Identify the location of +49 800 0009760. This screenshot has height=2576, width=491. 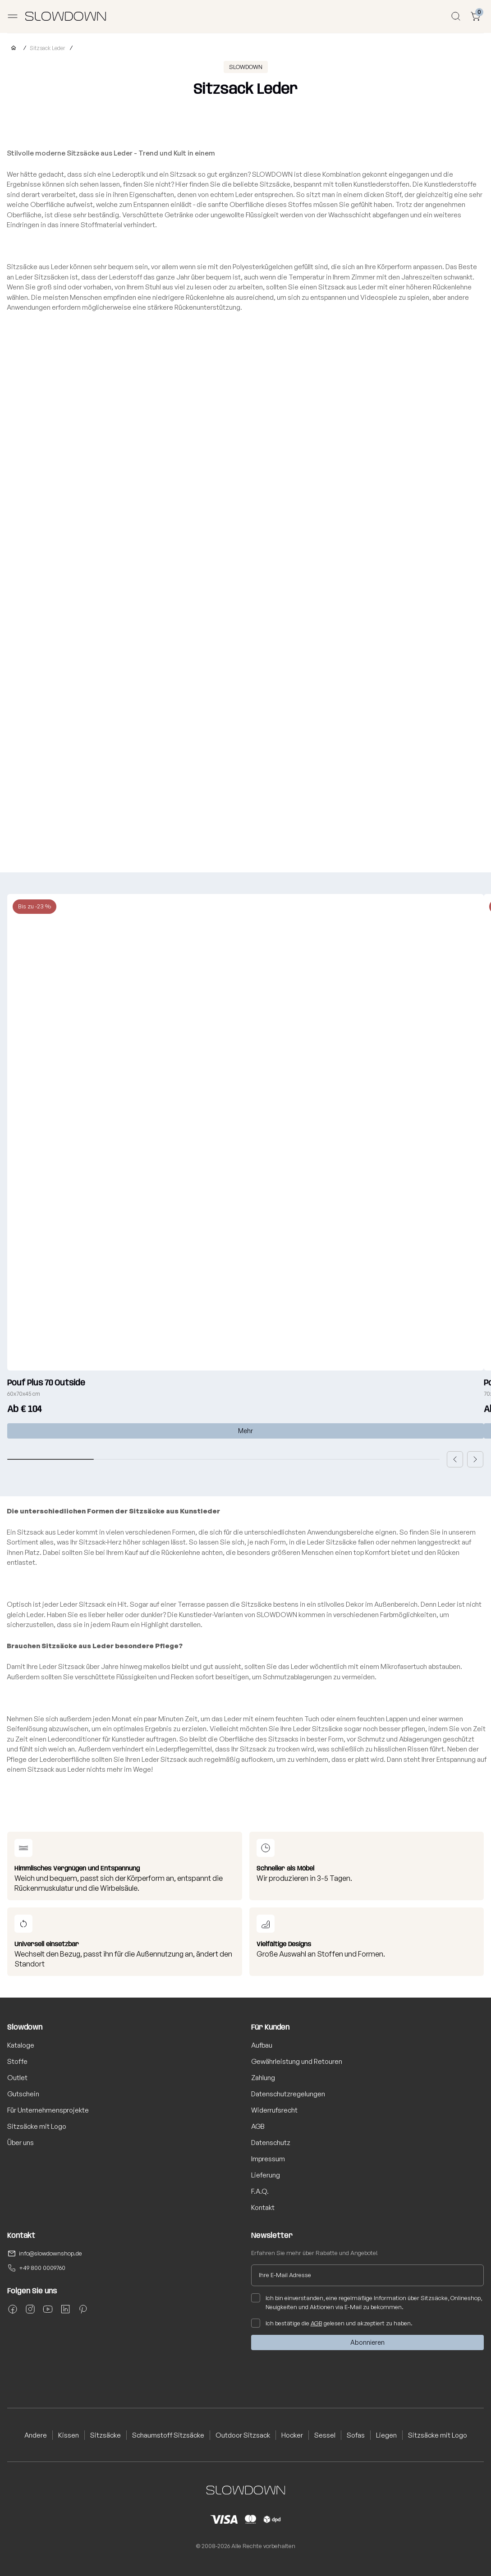
(42, 2267).